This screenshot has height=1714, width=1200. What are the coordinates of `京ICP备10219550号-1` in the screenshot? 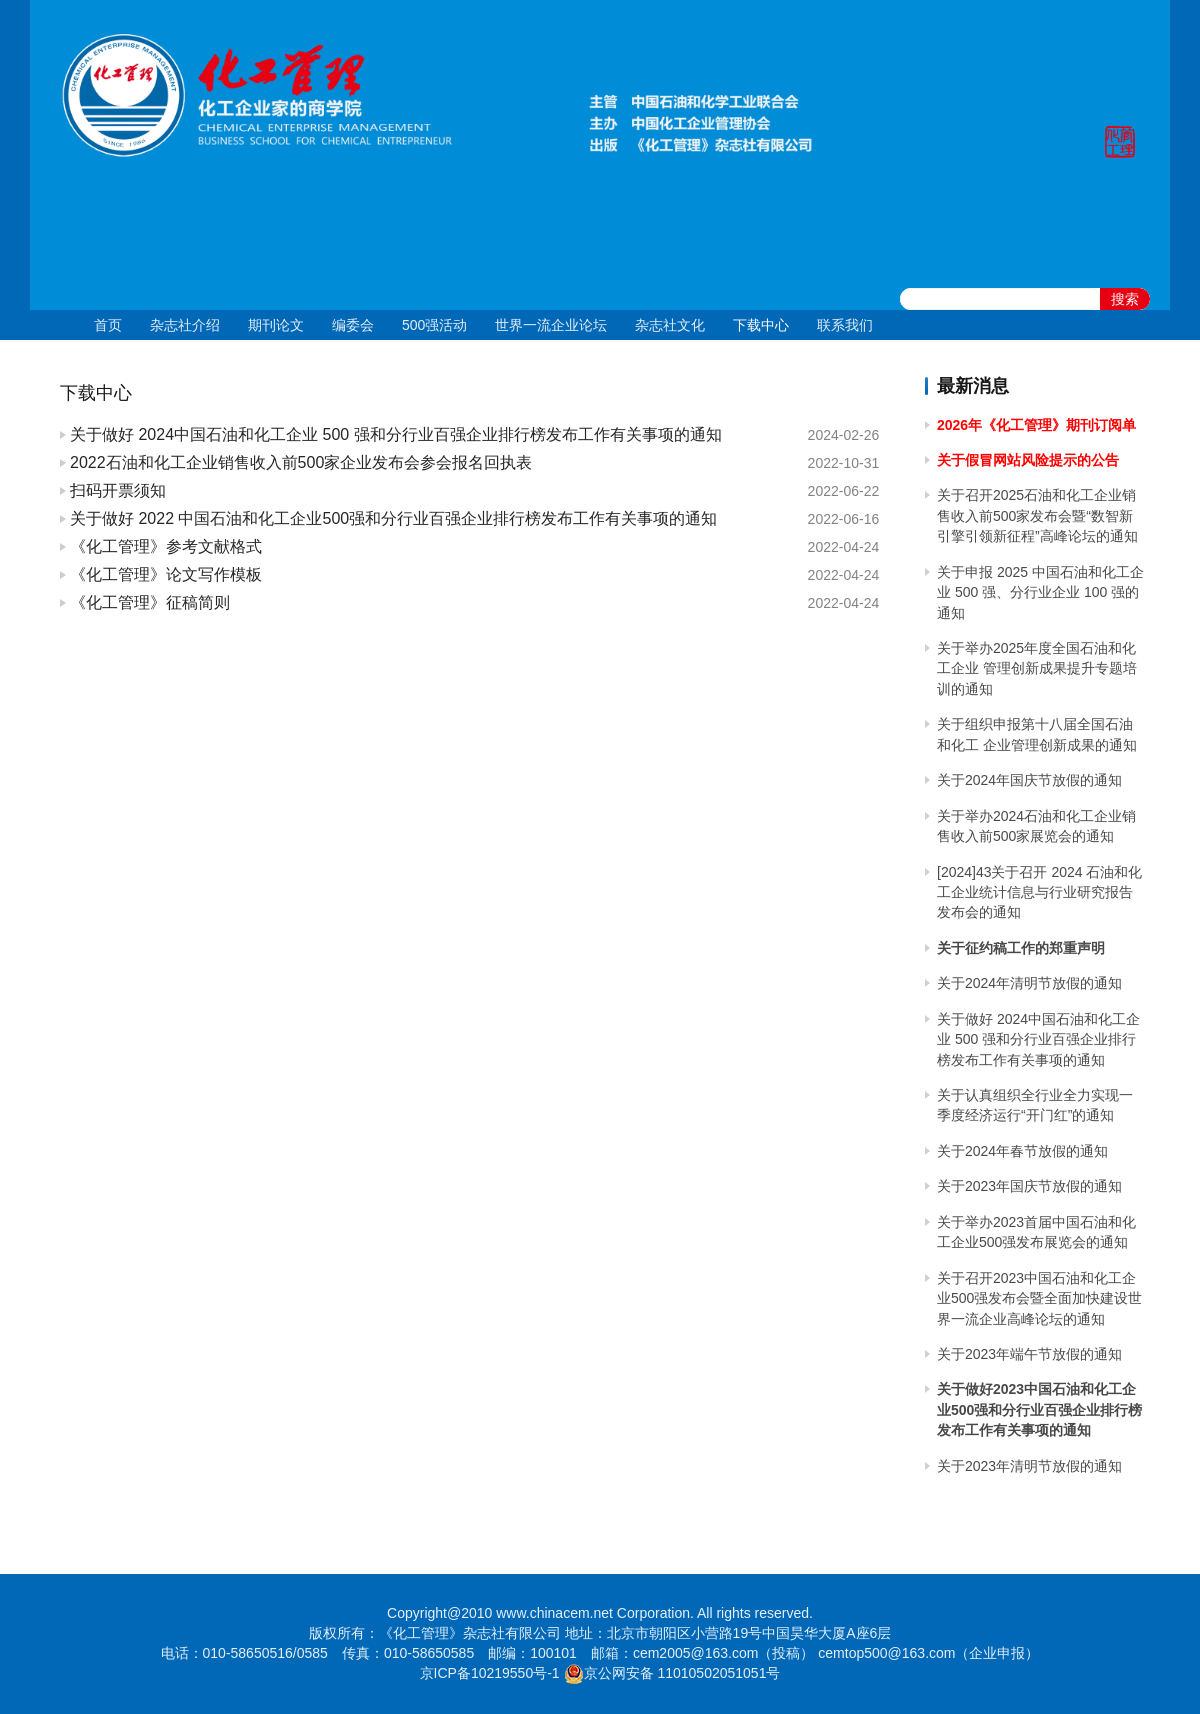 It's located at (490, 1673).